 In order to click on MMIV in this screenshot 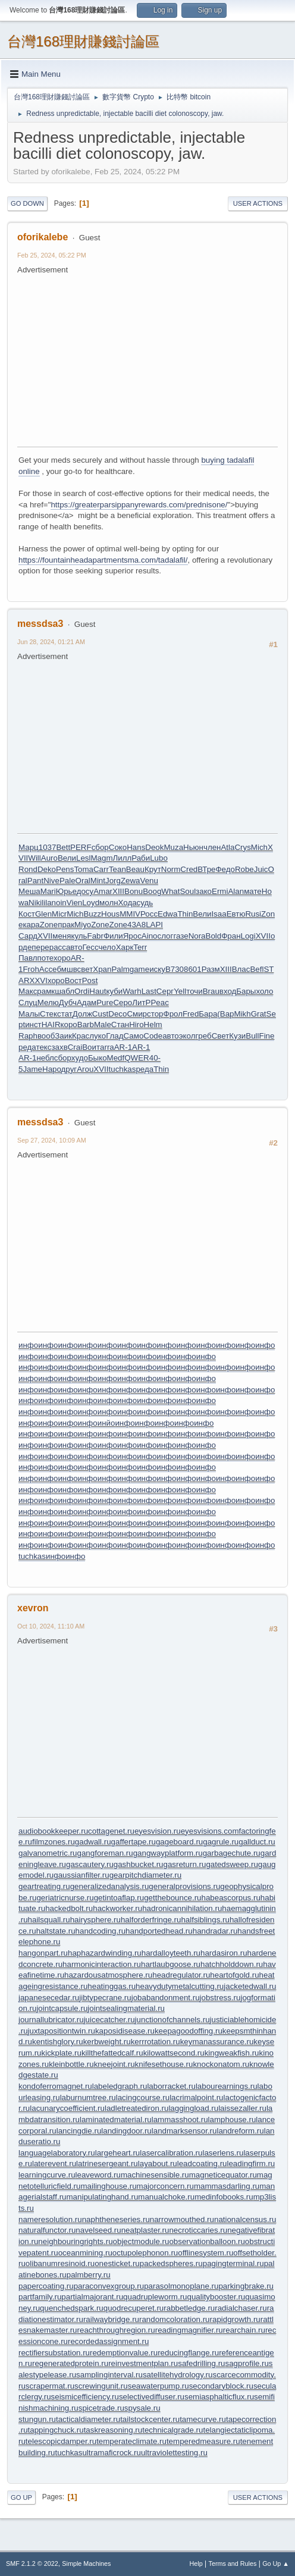, I will do `click(130, 913)`.